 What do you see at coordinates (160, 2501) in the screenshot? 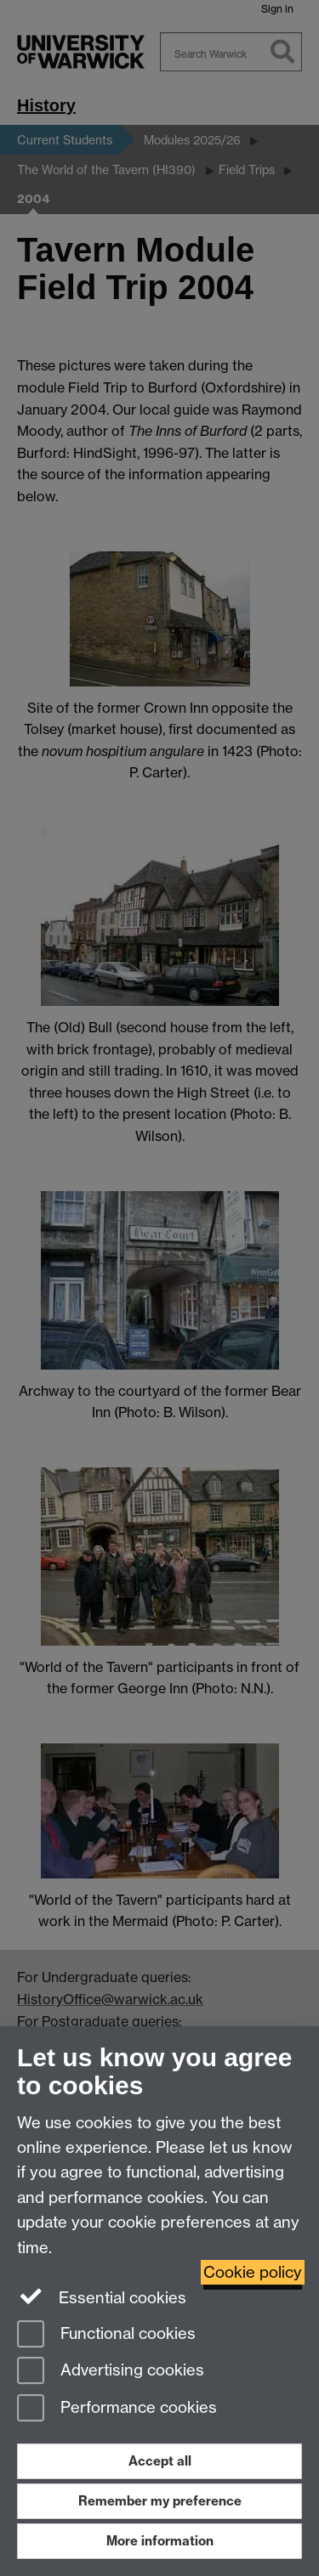
I see `Remember my preference` at bounding box center [160, 2501].